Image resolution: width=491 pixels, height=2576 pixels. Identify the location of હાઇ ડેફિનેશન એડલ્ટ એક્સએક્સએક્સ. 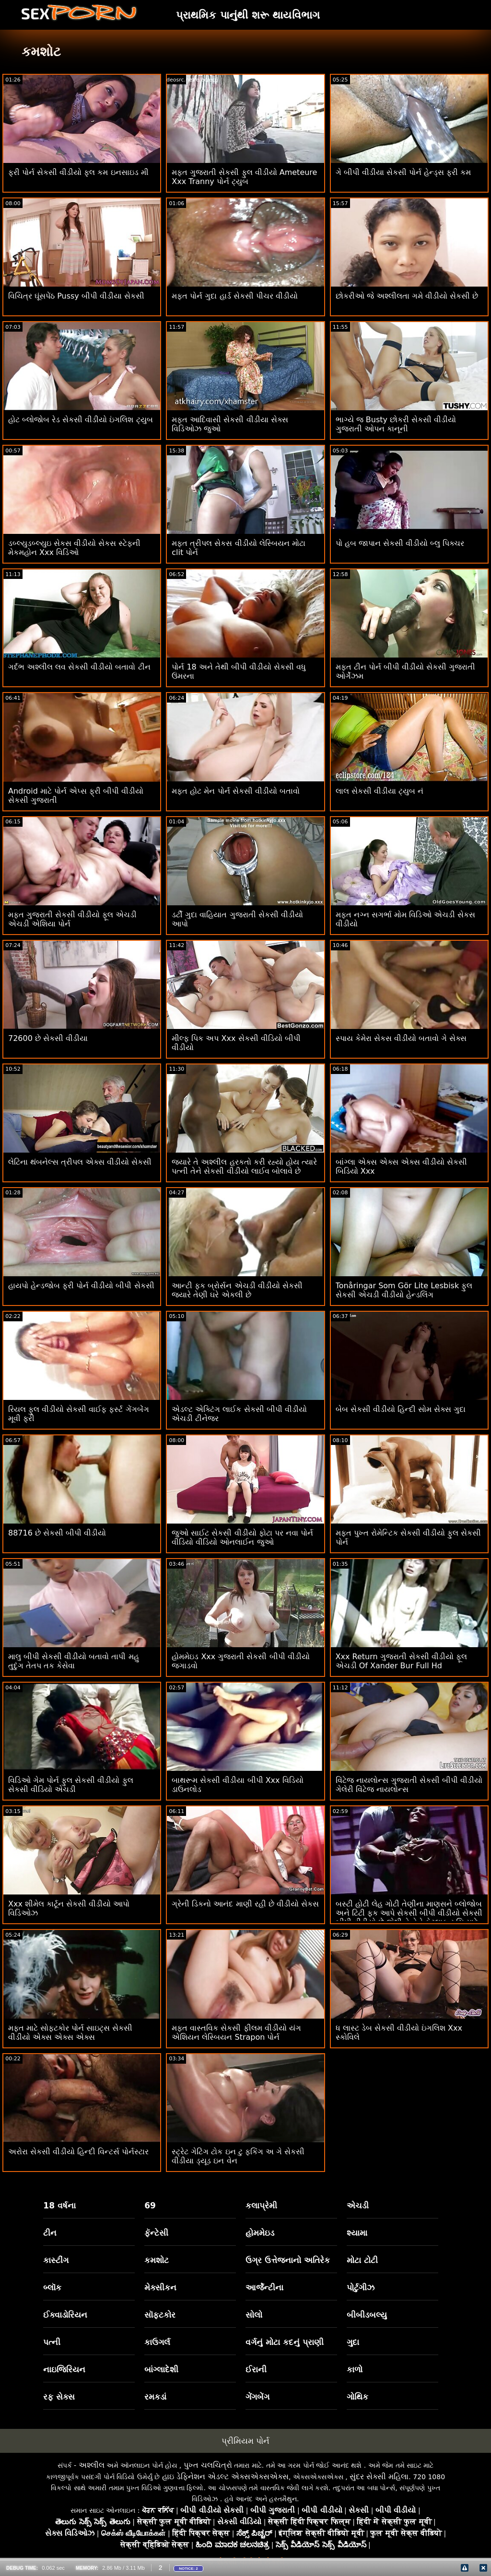
(225, 2476).